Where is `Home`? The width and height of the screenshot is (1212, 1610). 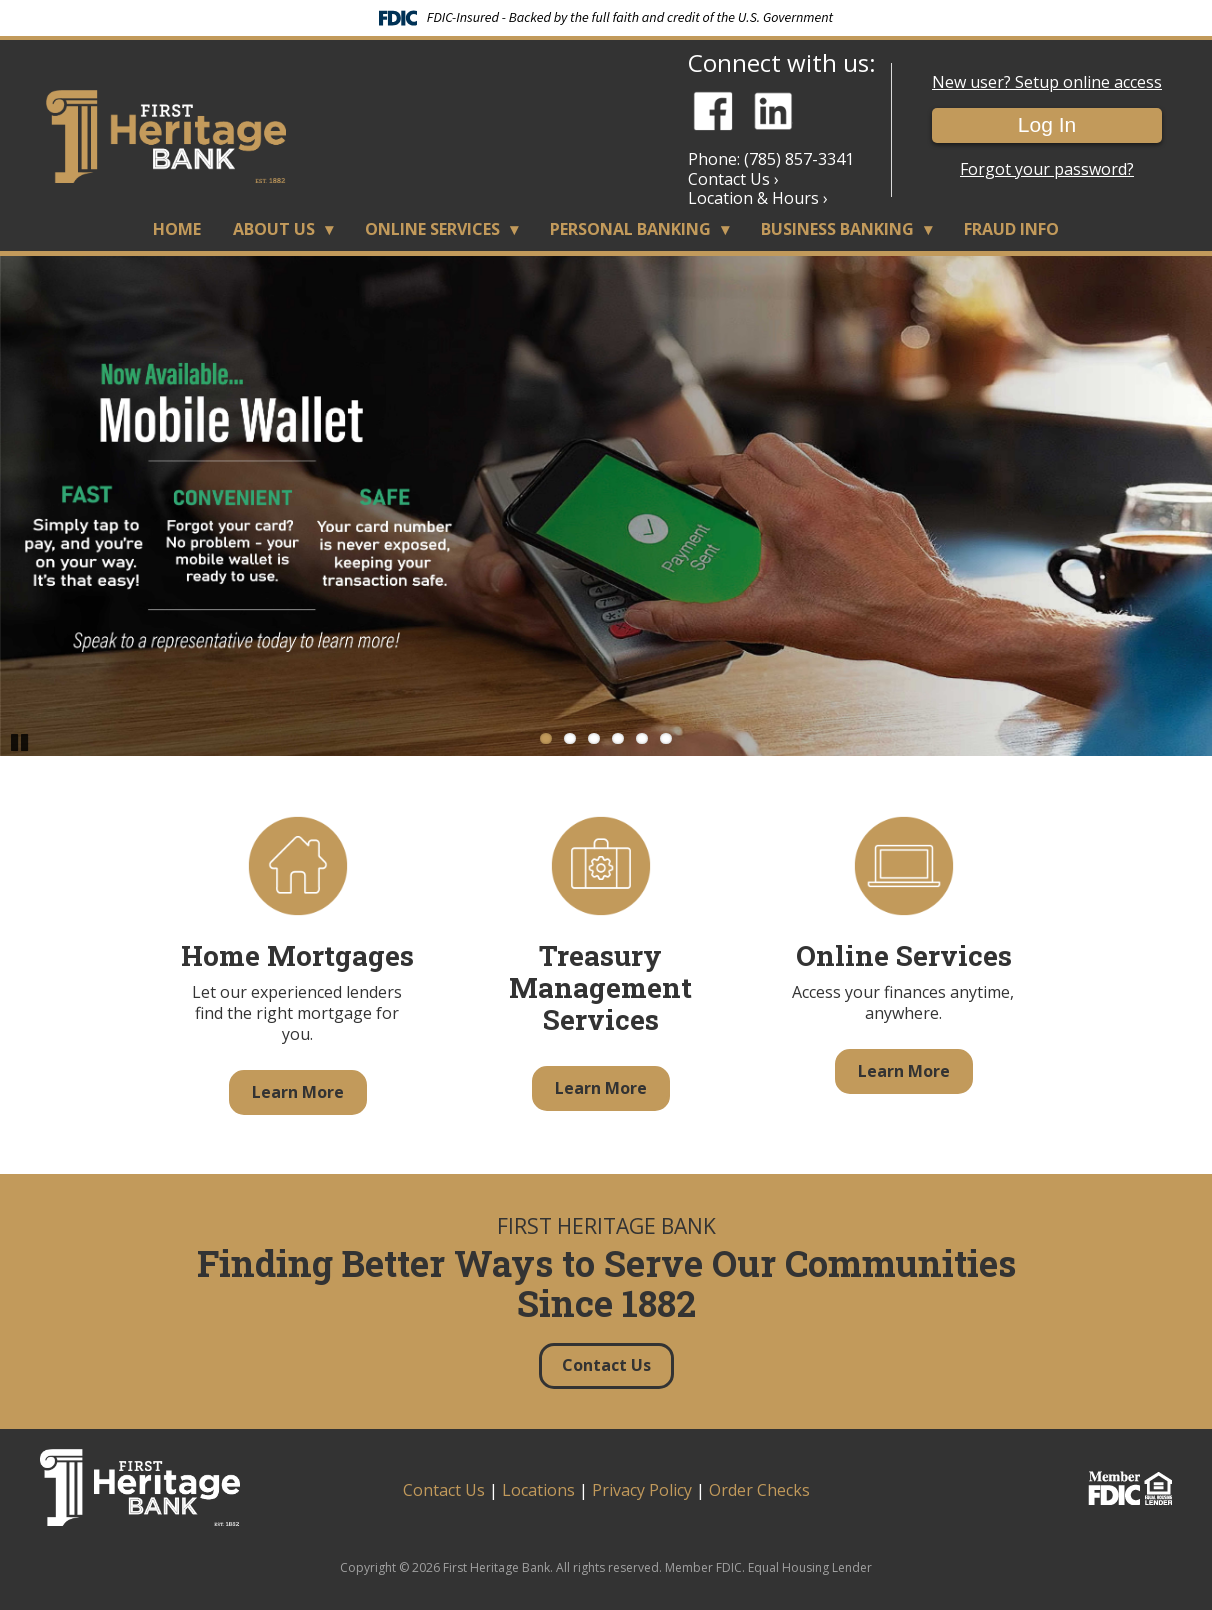 Home is located at coordinates (177, 229).